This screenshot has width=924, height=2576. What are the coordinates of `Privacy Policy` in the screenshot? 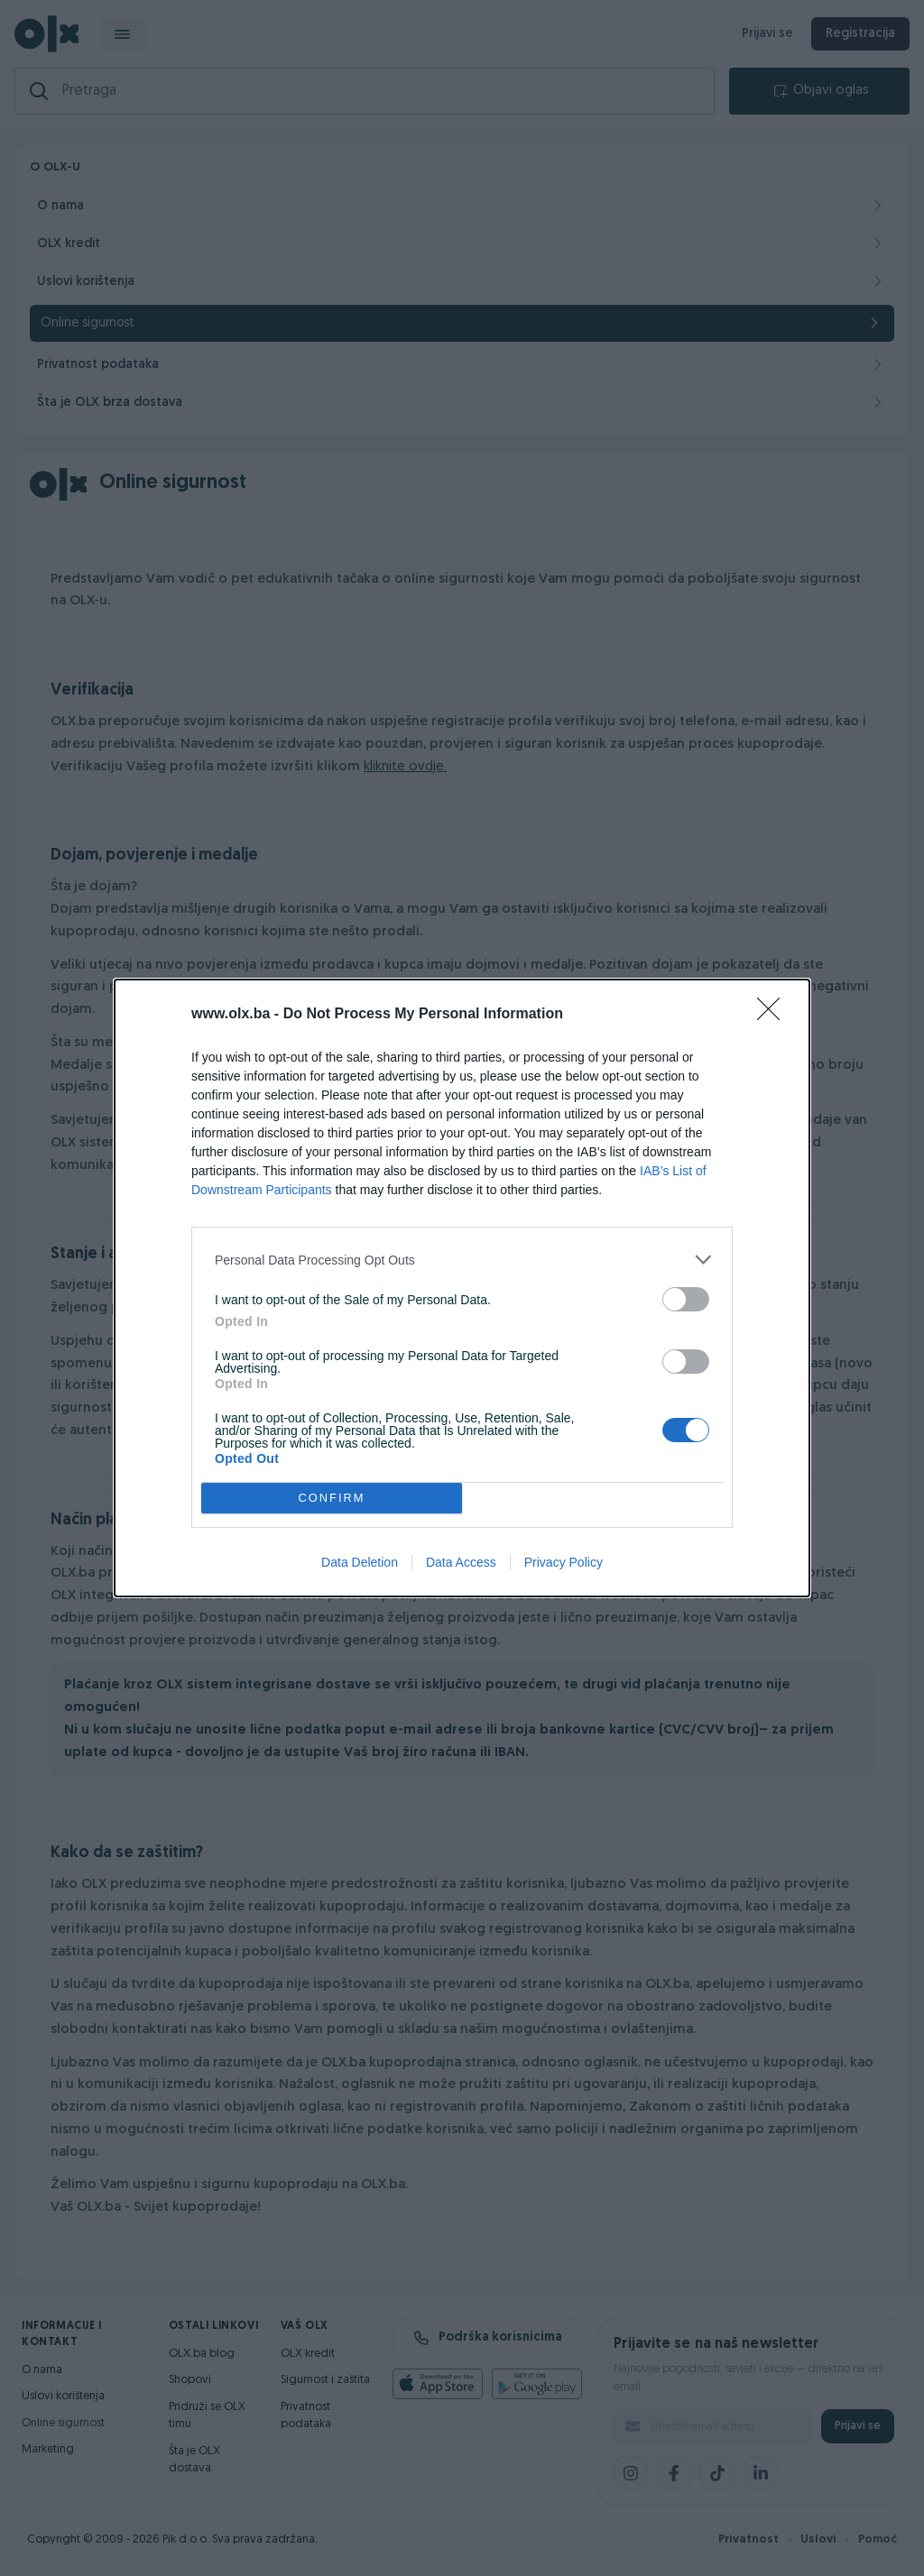 It's located at (563, 1562).